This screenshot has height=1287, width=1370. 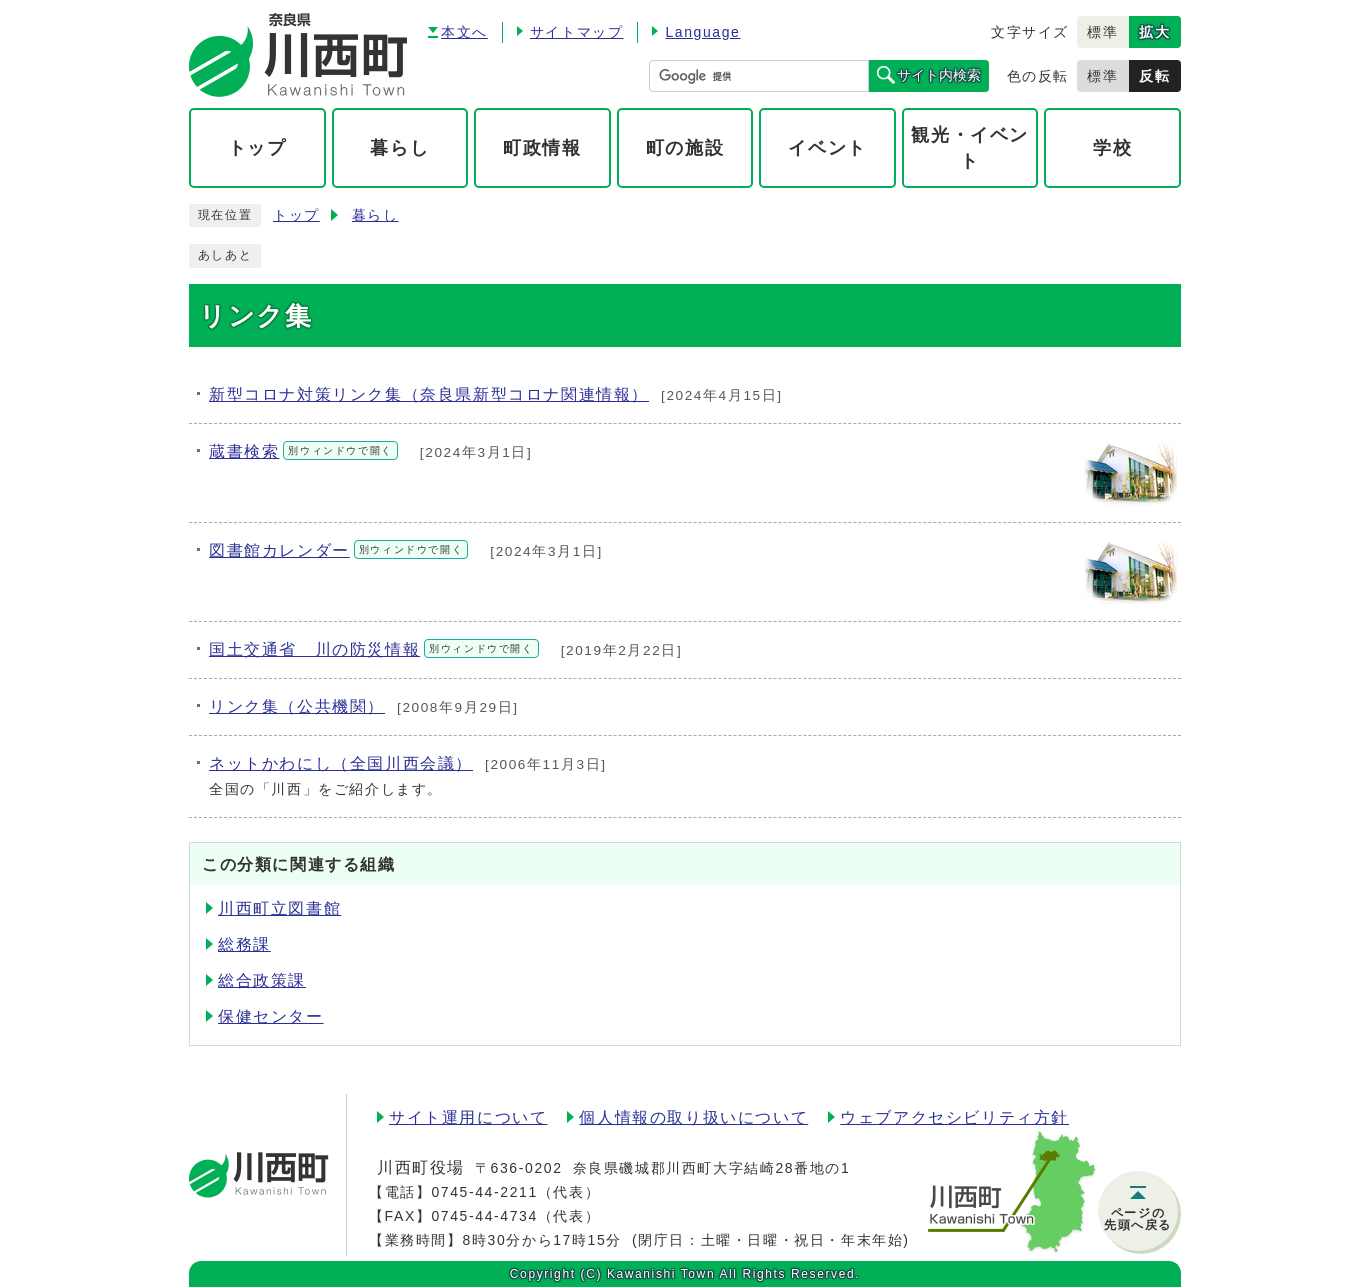 I want to click on 0745-44-2211, so click(x=484, y=1192).